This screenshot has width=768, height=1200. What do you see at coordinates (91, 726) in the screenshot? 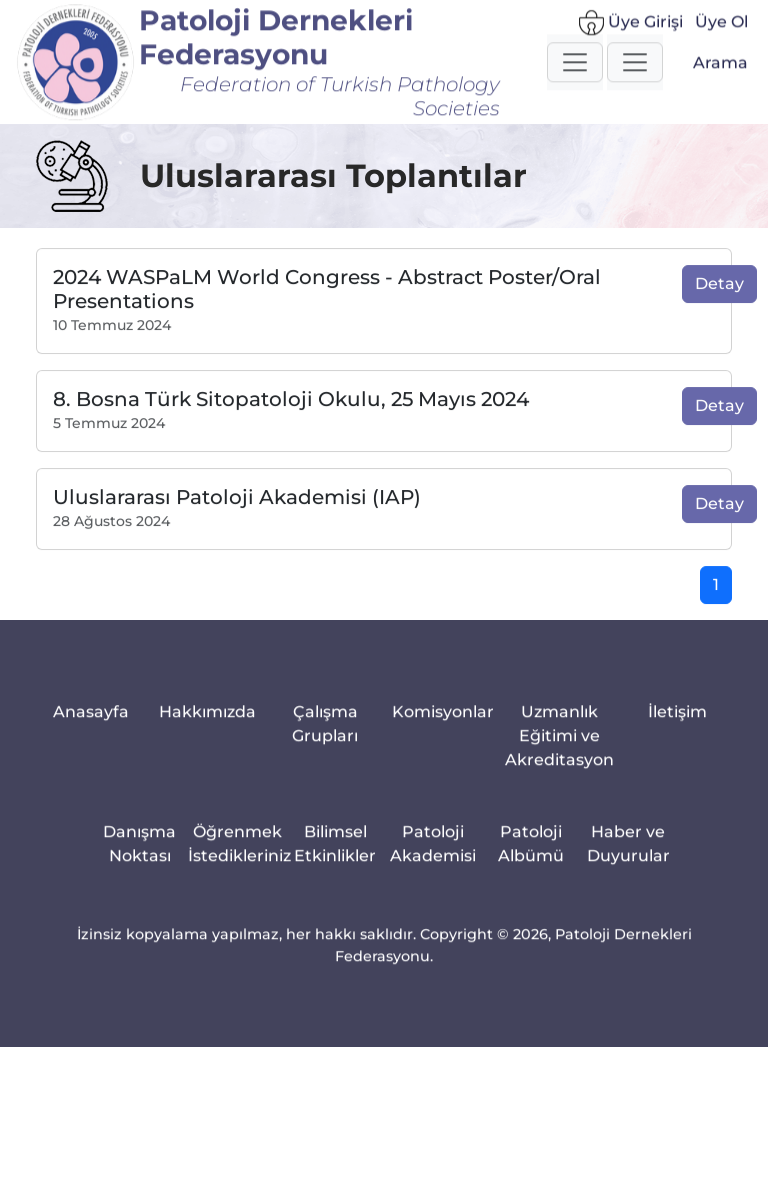
I see `Anasayfa` at bounding box center [91, 726].